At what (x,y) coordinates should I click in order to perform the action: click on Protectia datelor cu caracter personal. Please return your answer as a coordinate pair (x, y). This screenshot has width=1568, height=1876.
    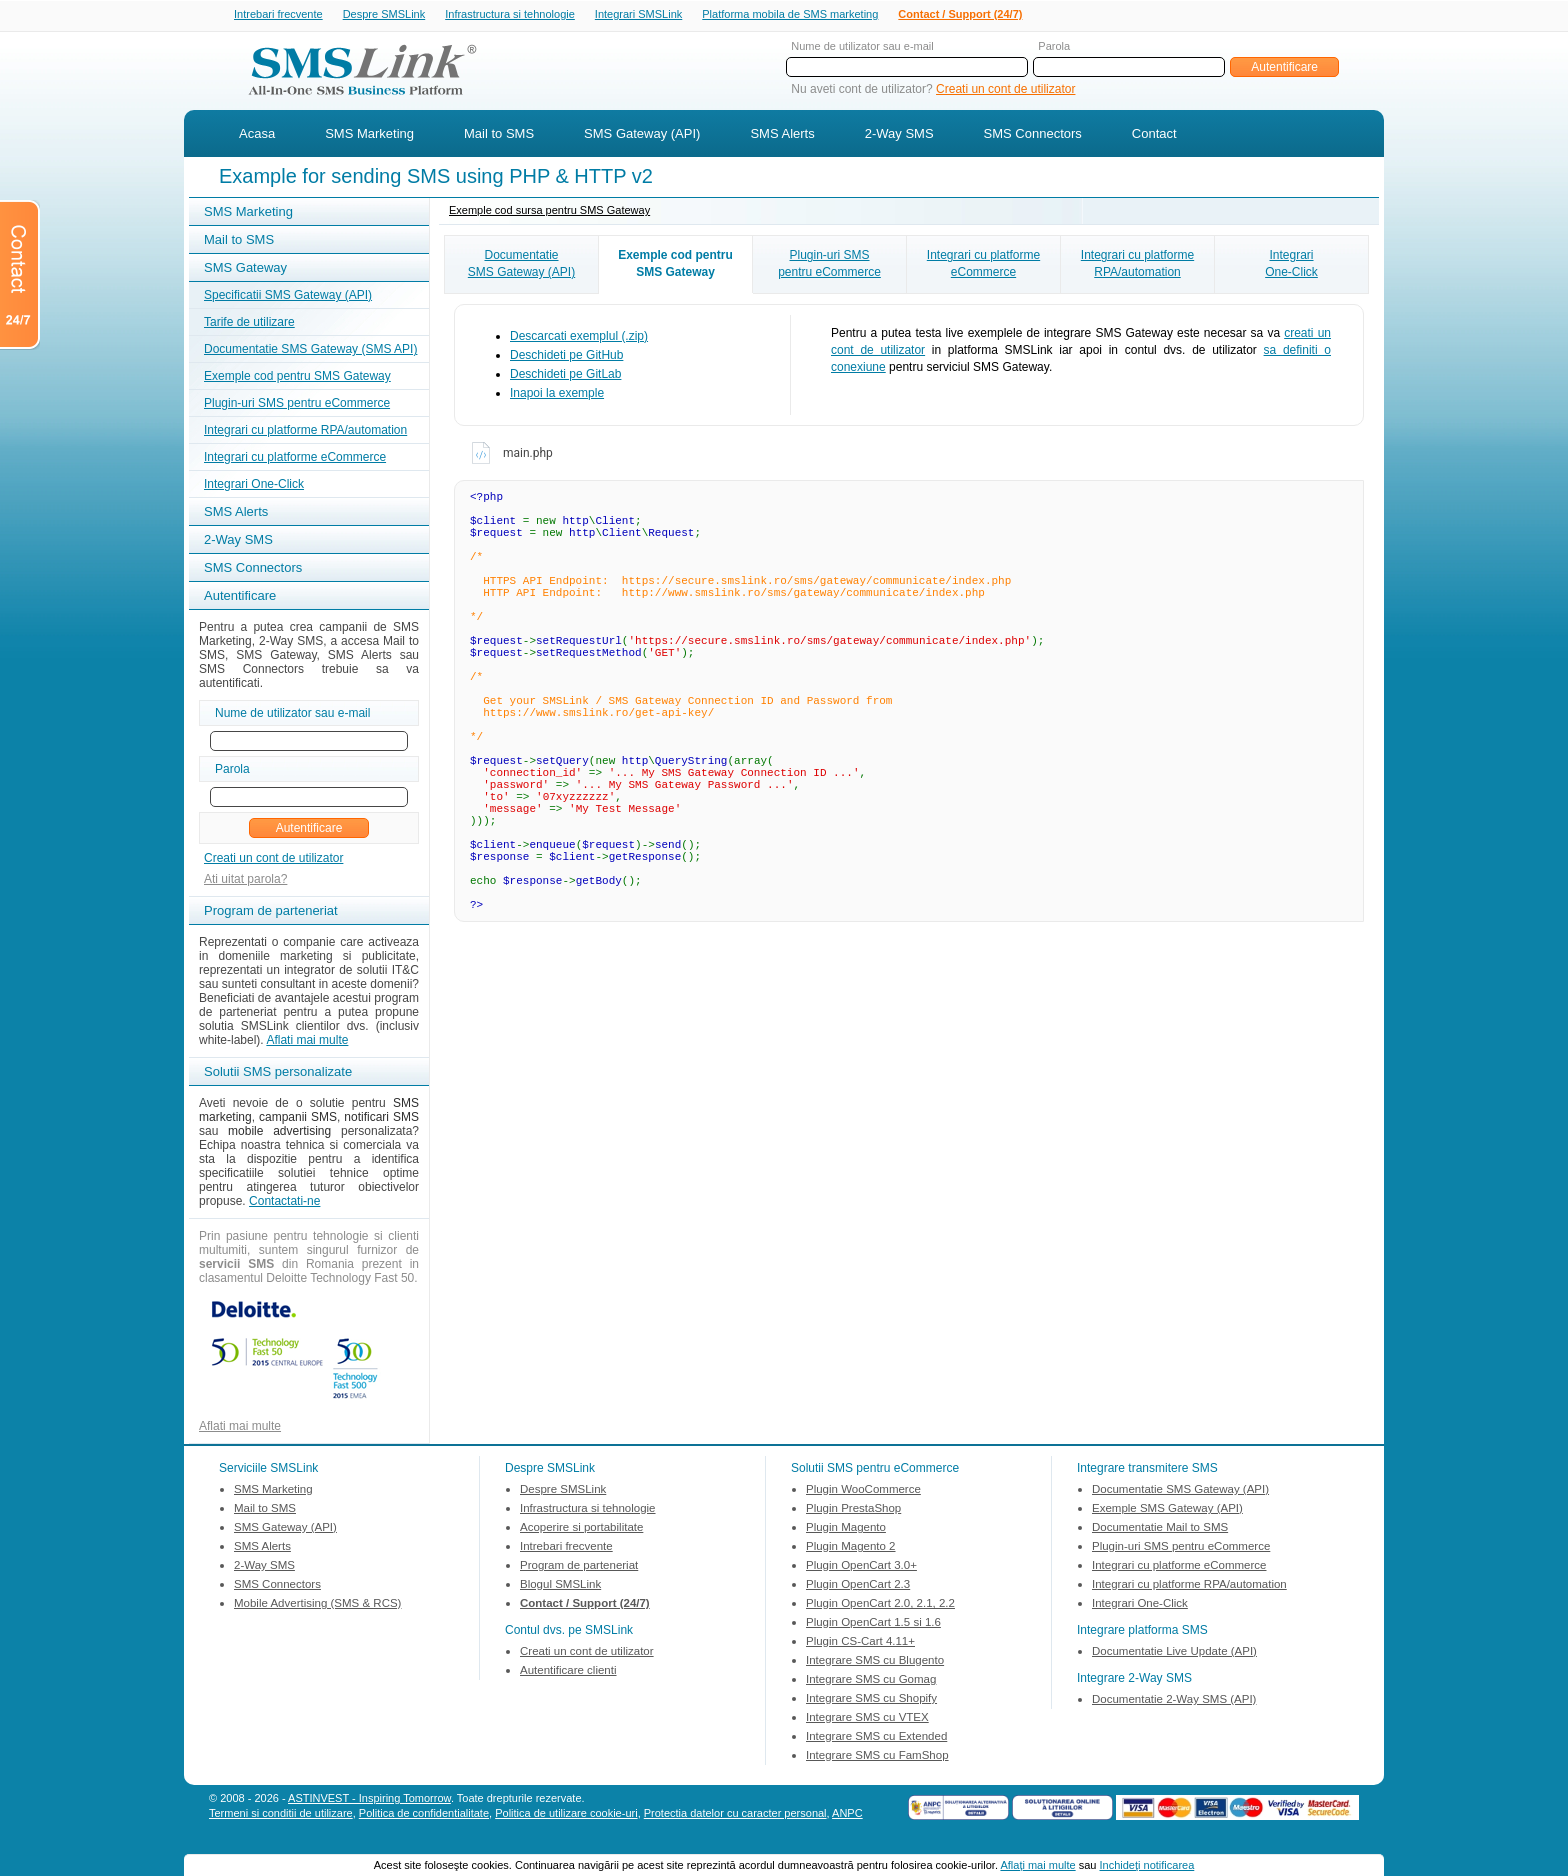
    Looking at the image, I should click on (735, 1815).